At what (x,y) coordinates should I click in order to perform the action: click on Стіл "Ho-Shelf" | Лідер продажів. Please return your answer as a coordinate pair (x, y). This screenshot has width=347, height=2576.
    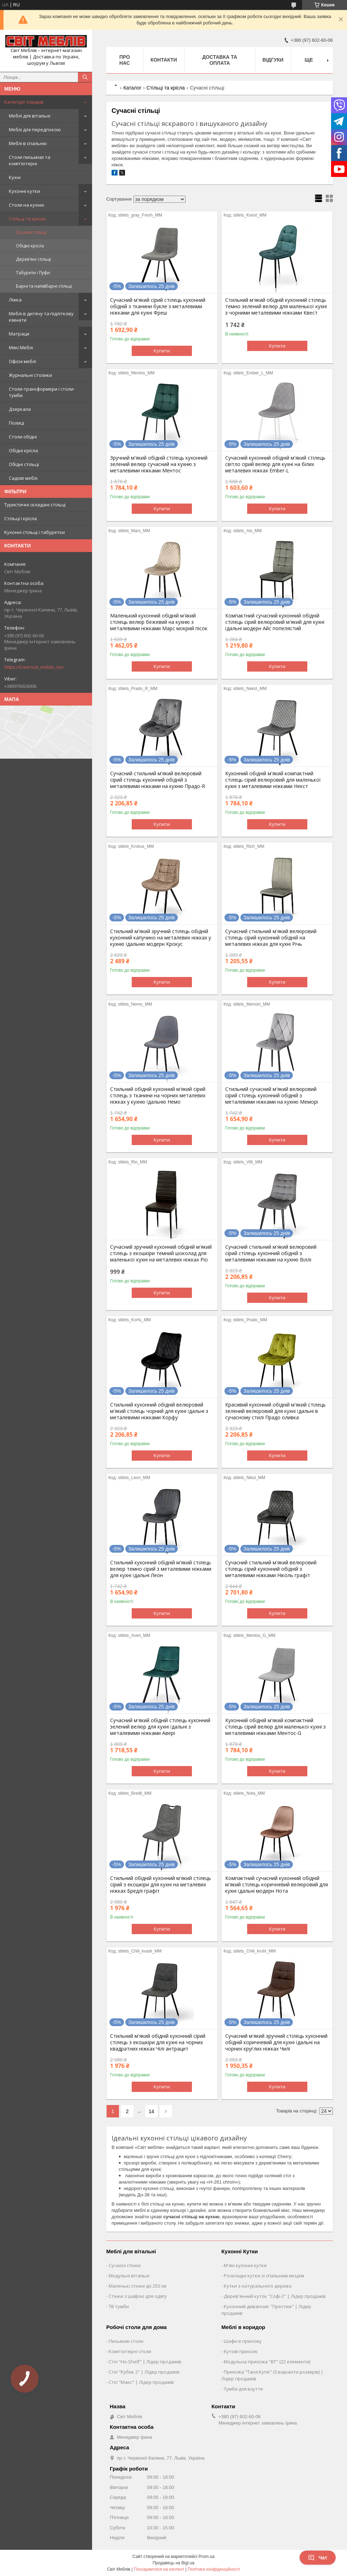
    Looking at the image, I should click on (145, 2361).